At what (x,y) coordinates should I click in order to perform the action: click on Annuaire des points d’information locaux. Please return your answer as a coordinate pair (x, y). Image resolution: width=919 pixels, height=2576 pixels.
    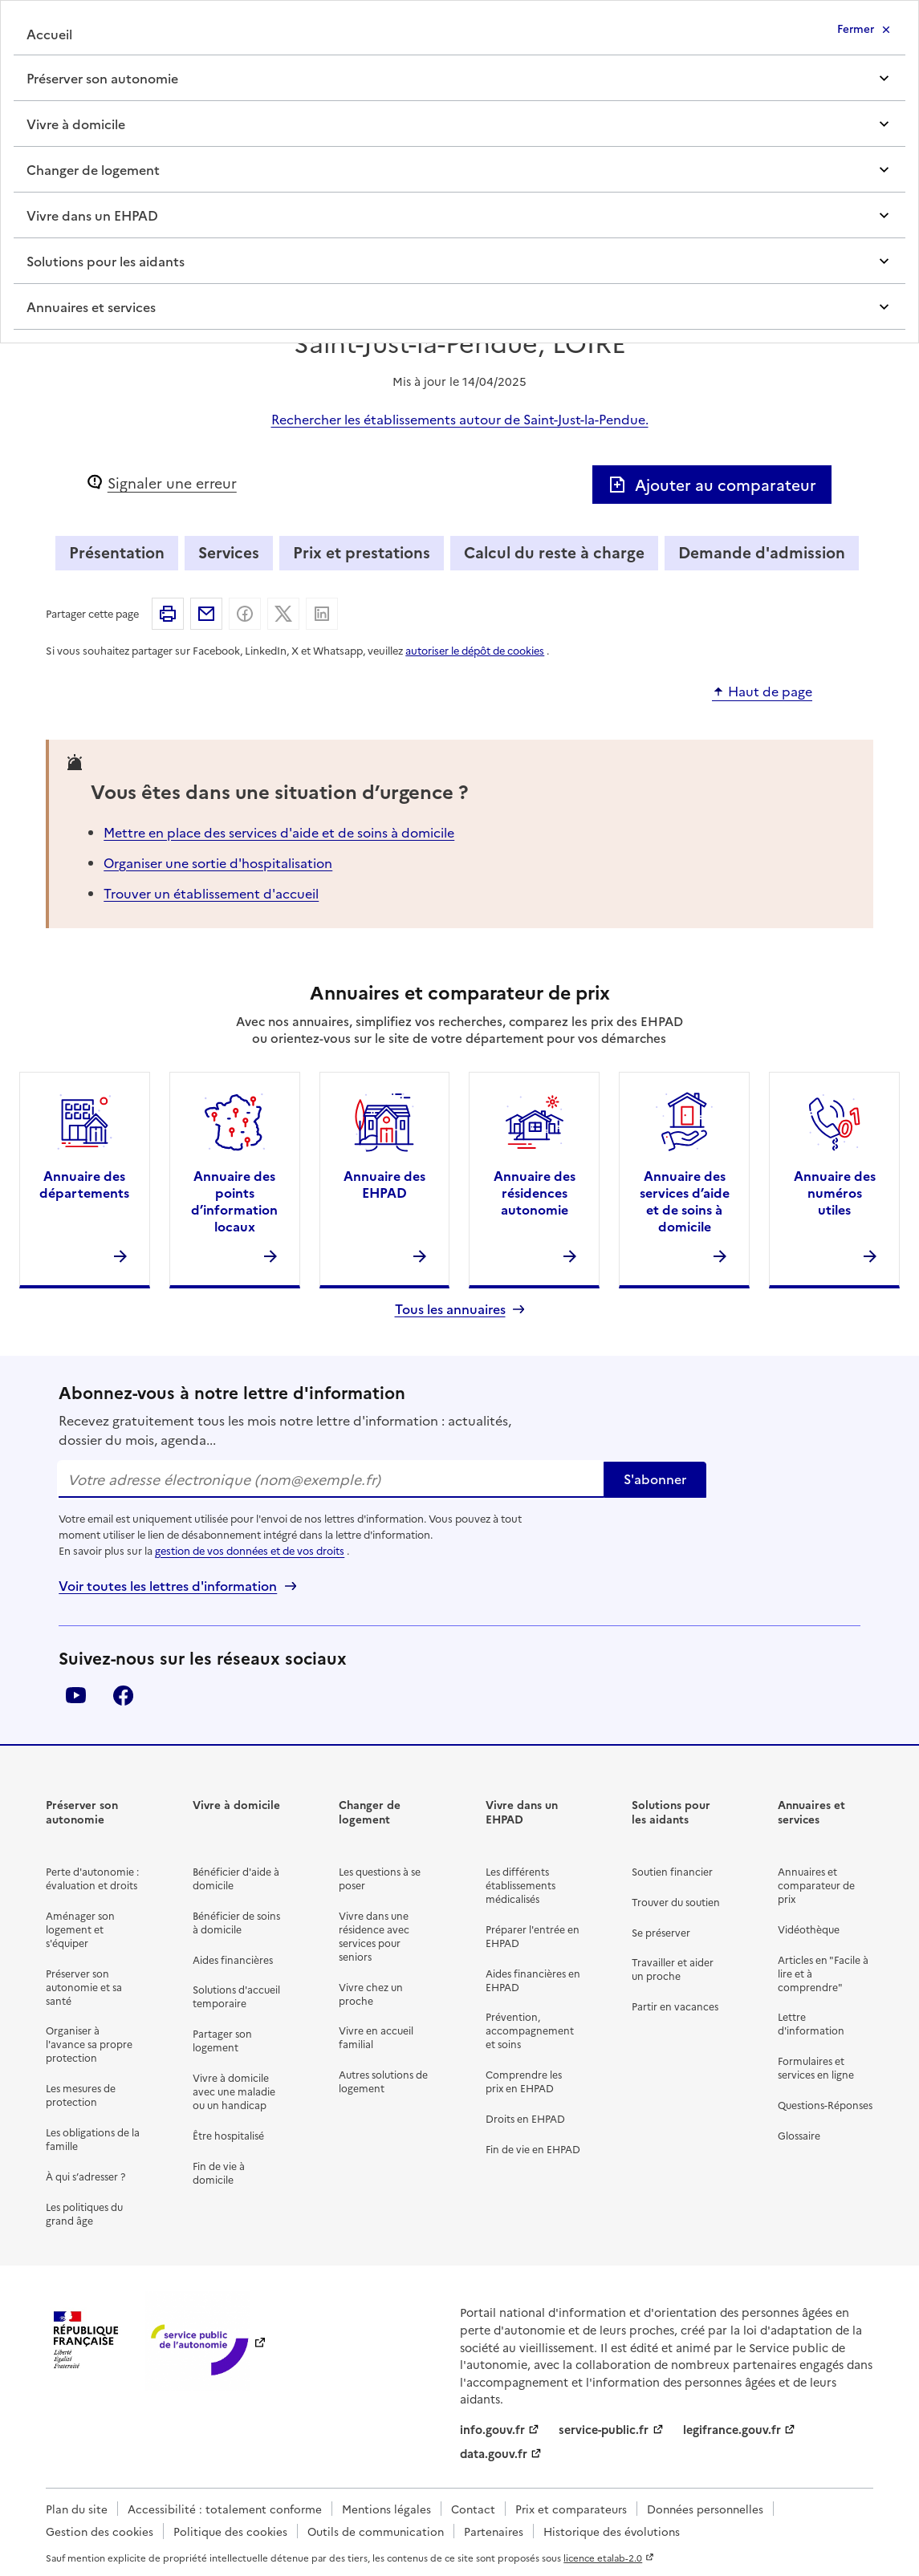
    Looking at the image, I should click on (234, 1200).